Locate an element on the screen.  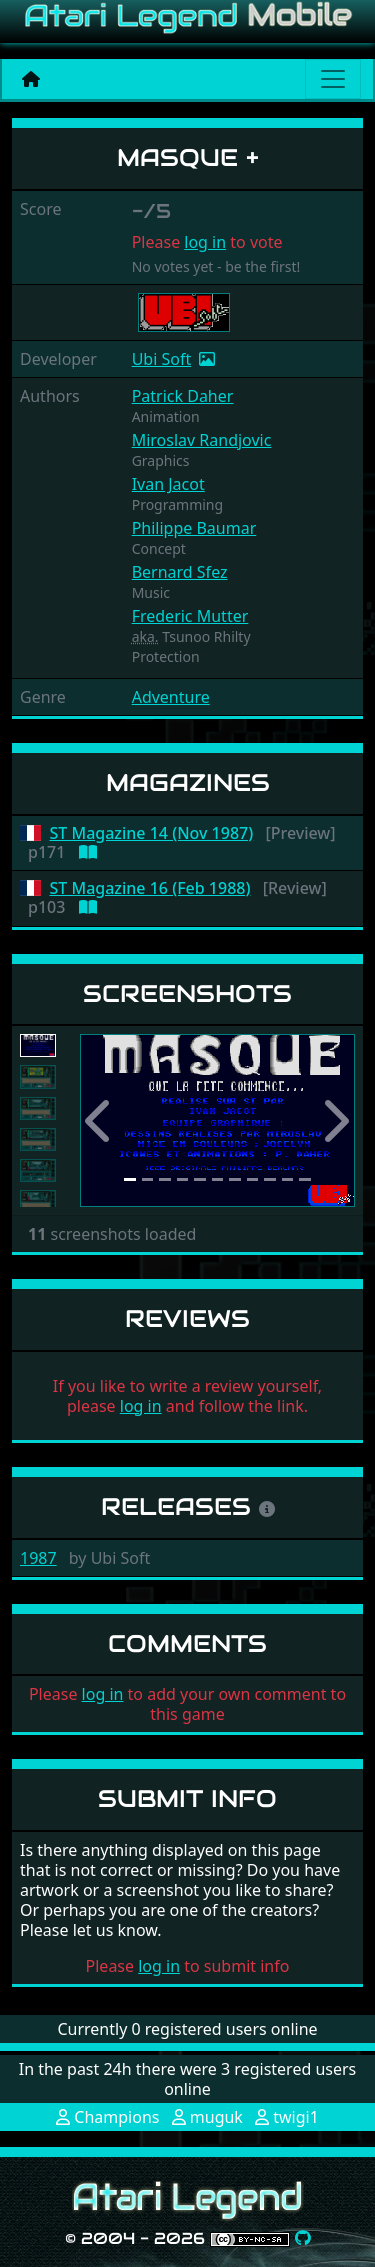
Philippe Baumar is located at coordinates (194, 528).